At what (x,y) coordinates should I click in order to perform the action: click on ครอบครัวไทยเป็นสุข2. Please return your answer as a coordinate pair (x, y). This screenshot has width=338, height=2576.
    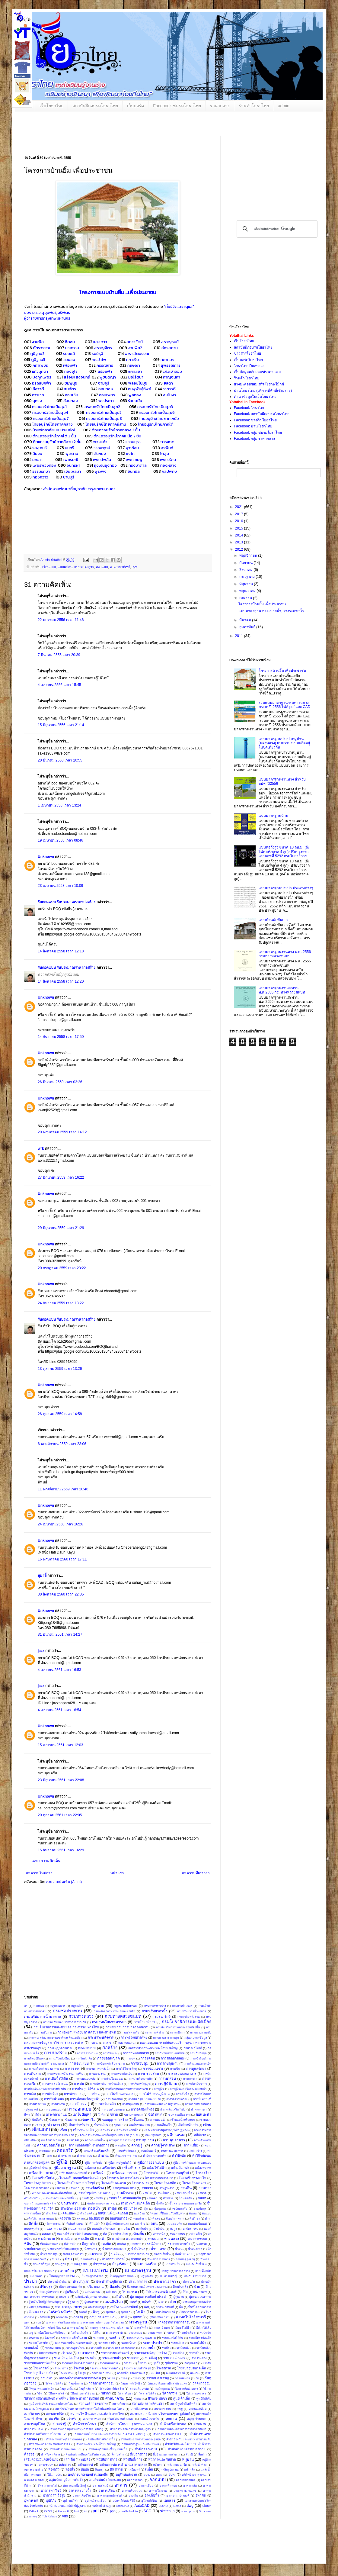
    Looking at the image, I should click on (102, 407).